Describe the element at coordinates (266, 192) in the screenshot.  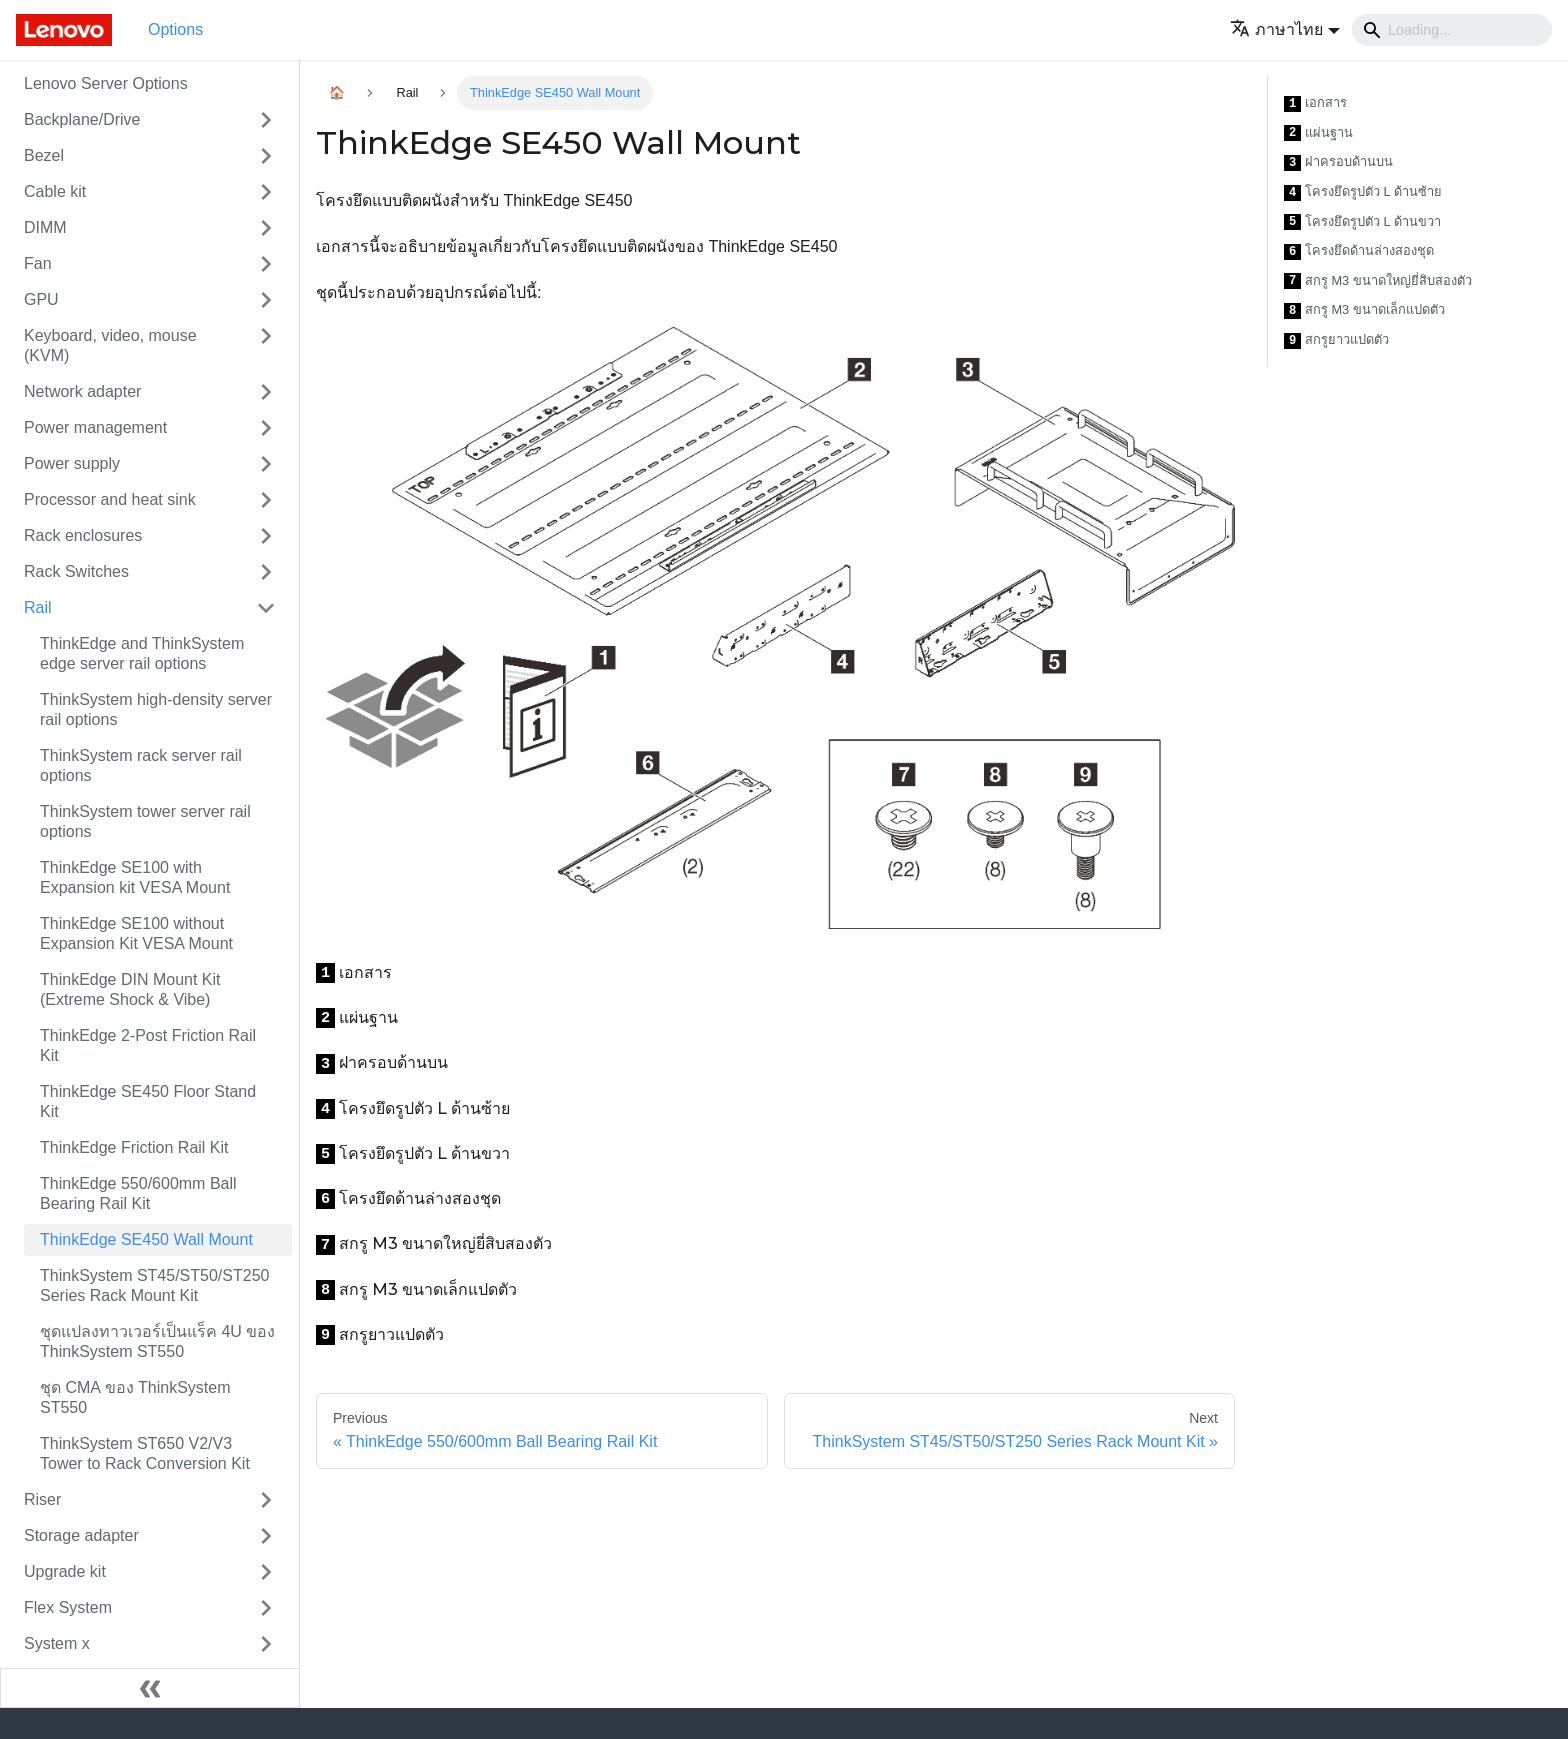
I see `[Toggle the collapsible sidebar category 'Cable kit']` at that location.